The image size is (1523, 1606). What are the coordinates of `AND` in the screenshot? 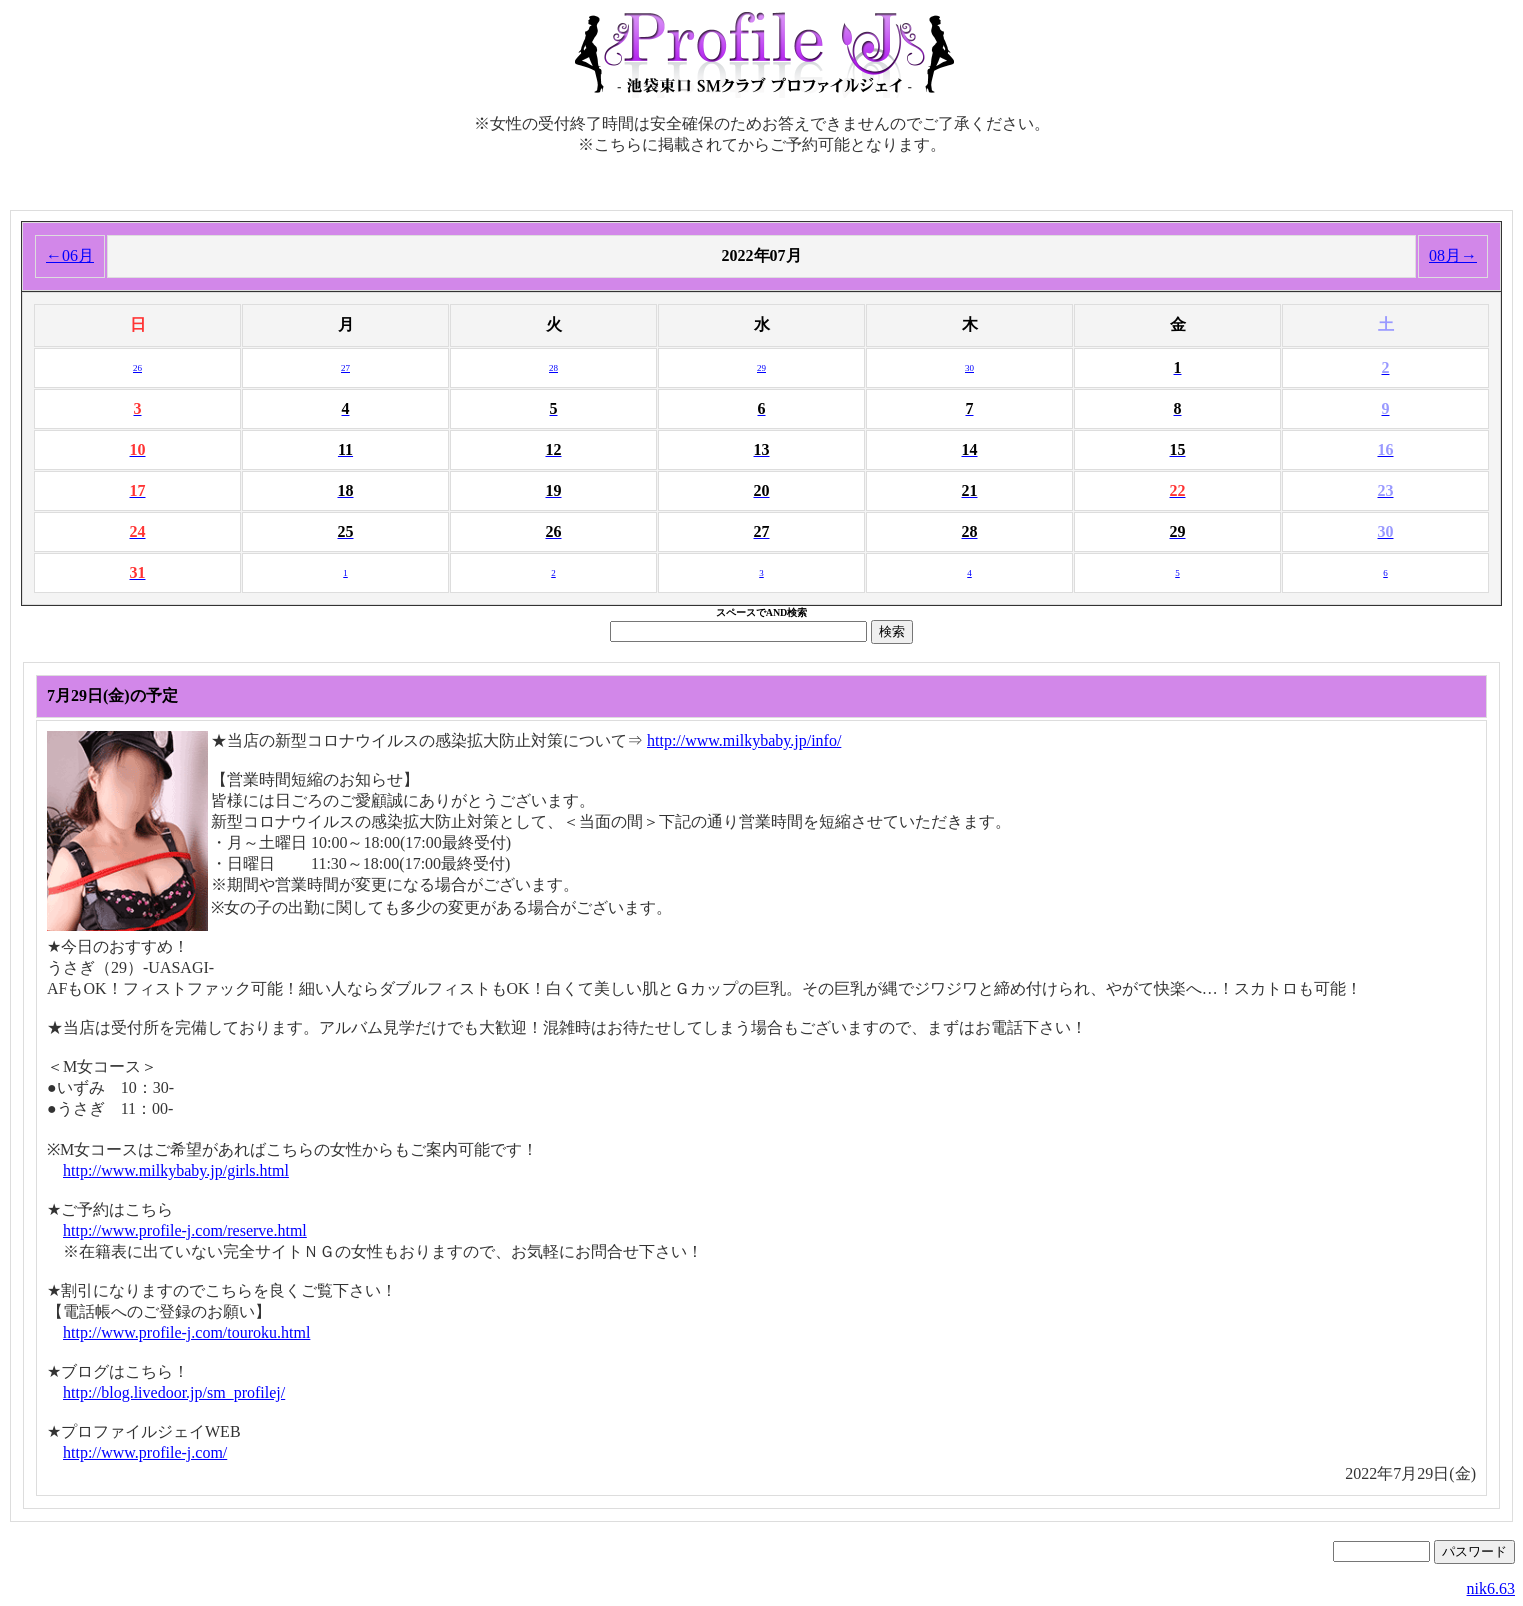 It's located at (777, 612).